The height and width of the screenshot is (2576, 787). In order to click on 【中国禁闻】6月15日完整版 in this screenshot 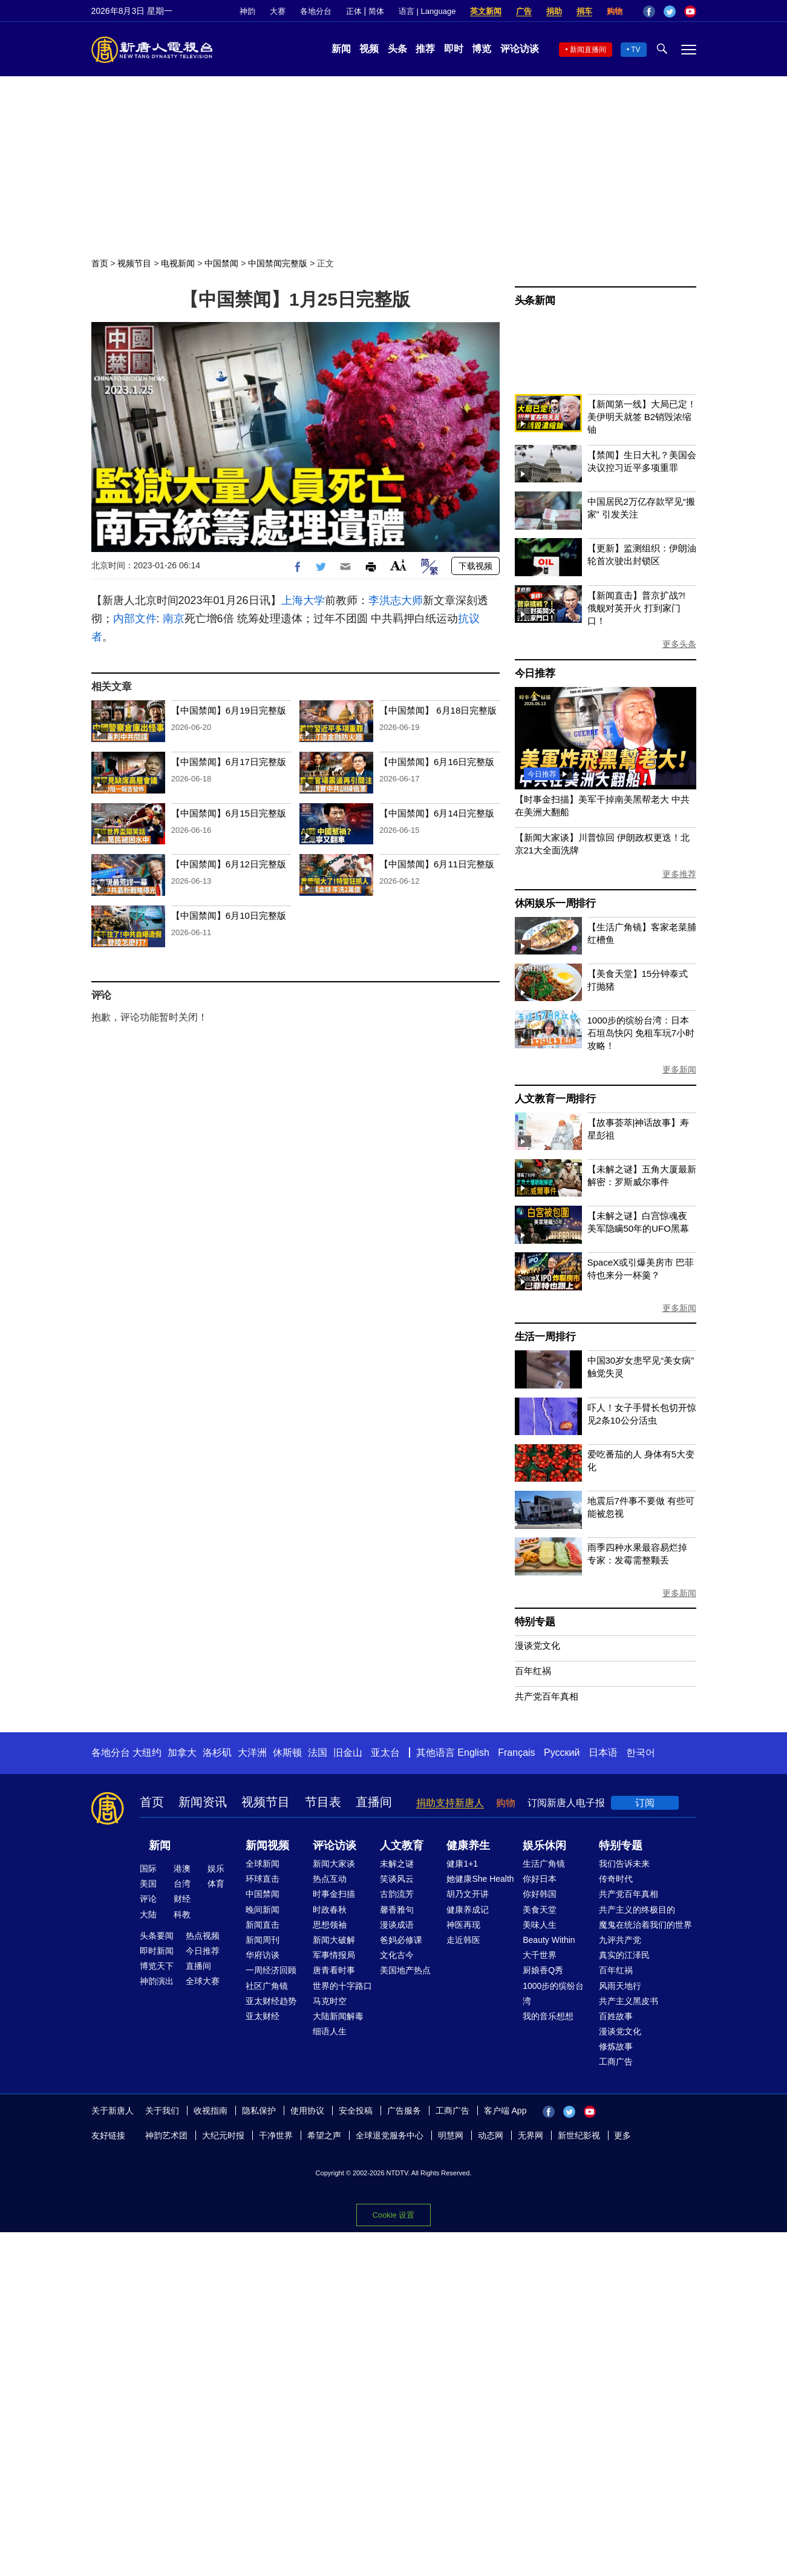, I will do `click(228, 813)`.